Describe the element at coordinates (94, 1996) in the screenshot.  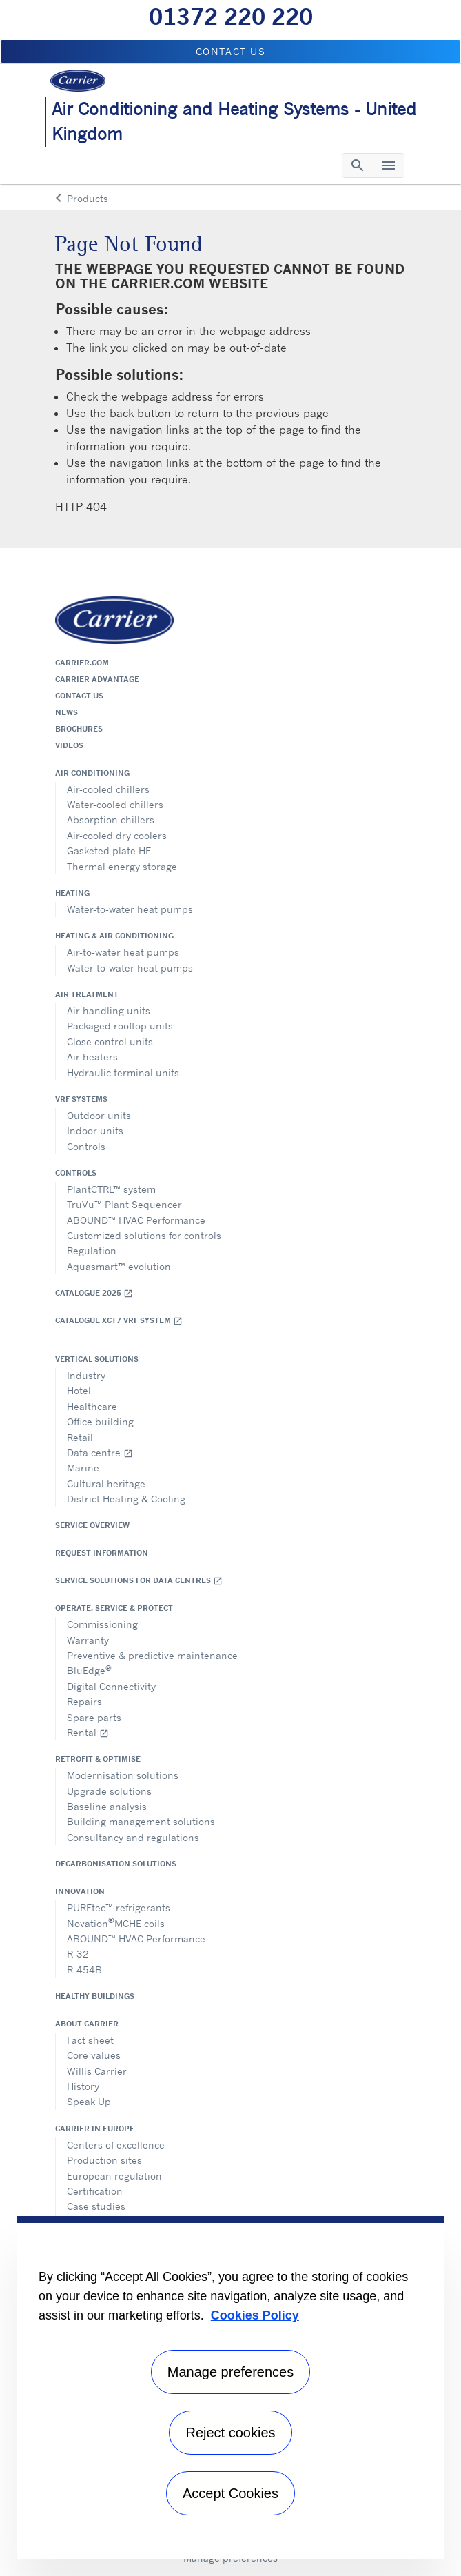
I see `Healthy Buildings` at that location.